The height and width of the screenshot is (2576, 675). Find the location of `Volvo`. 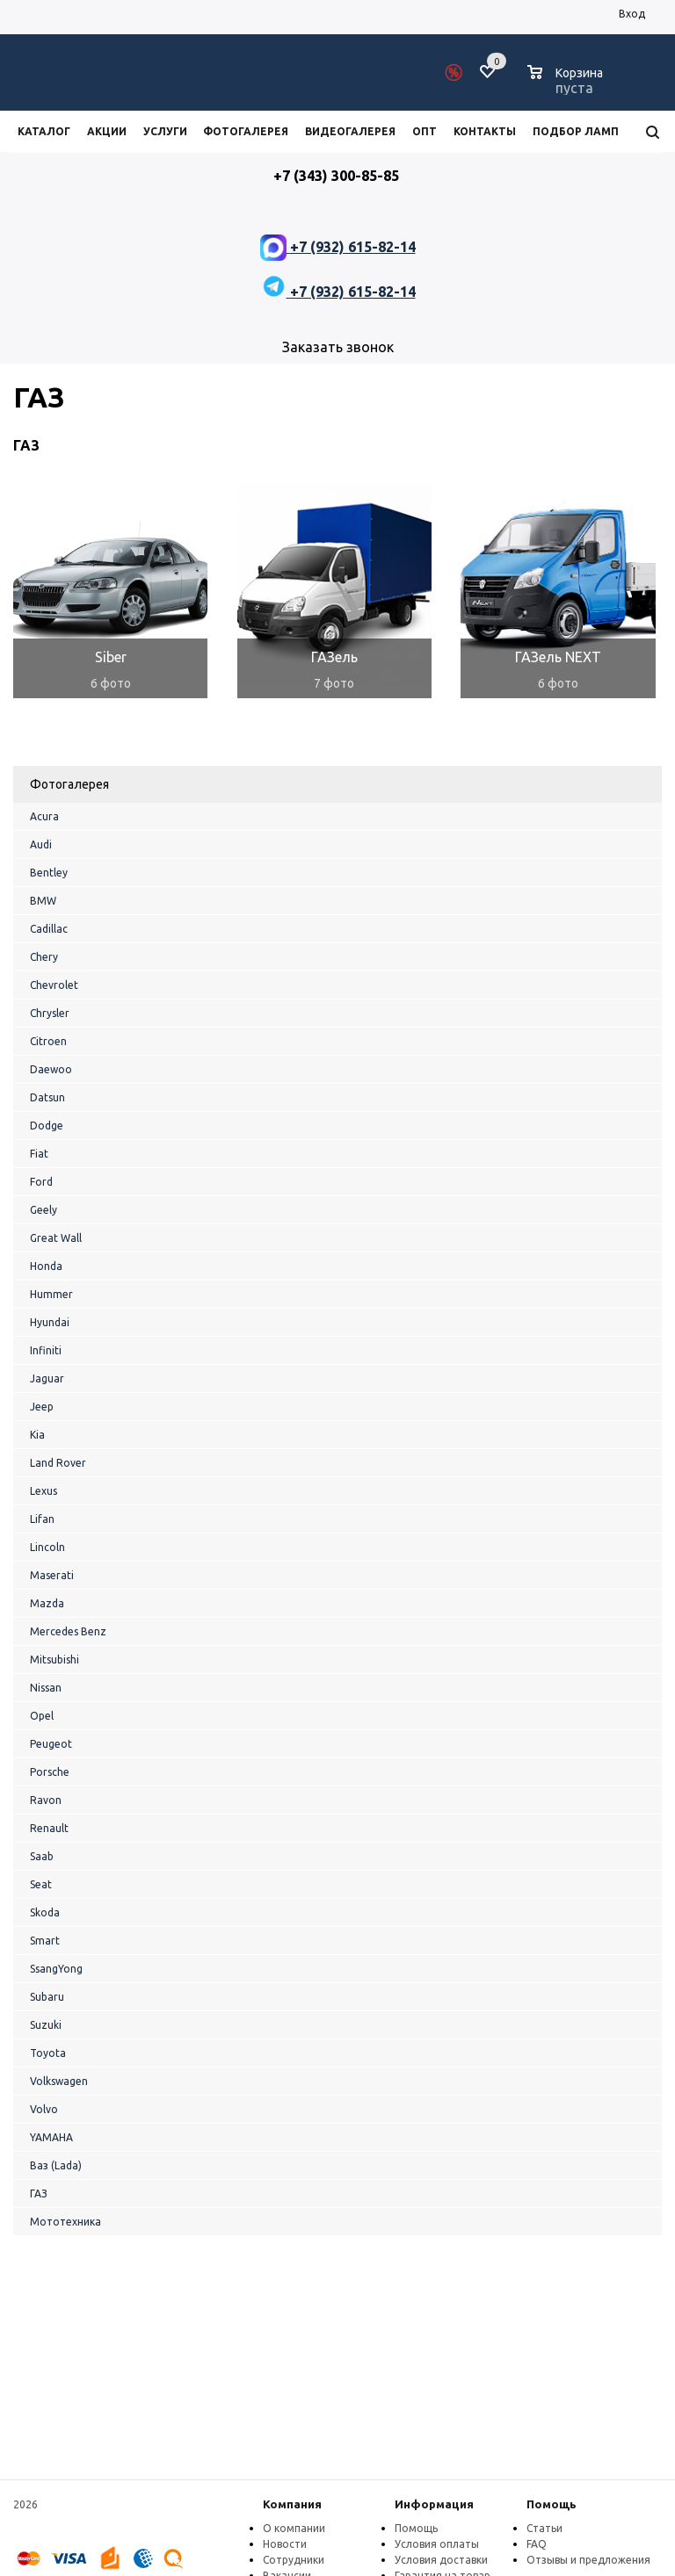

Volvo is located at coordinates (44, 2109).